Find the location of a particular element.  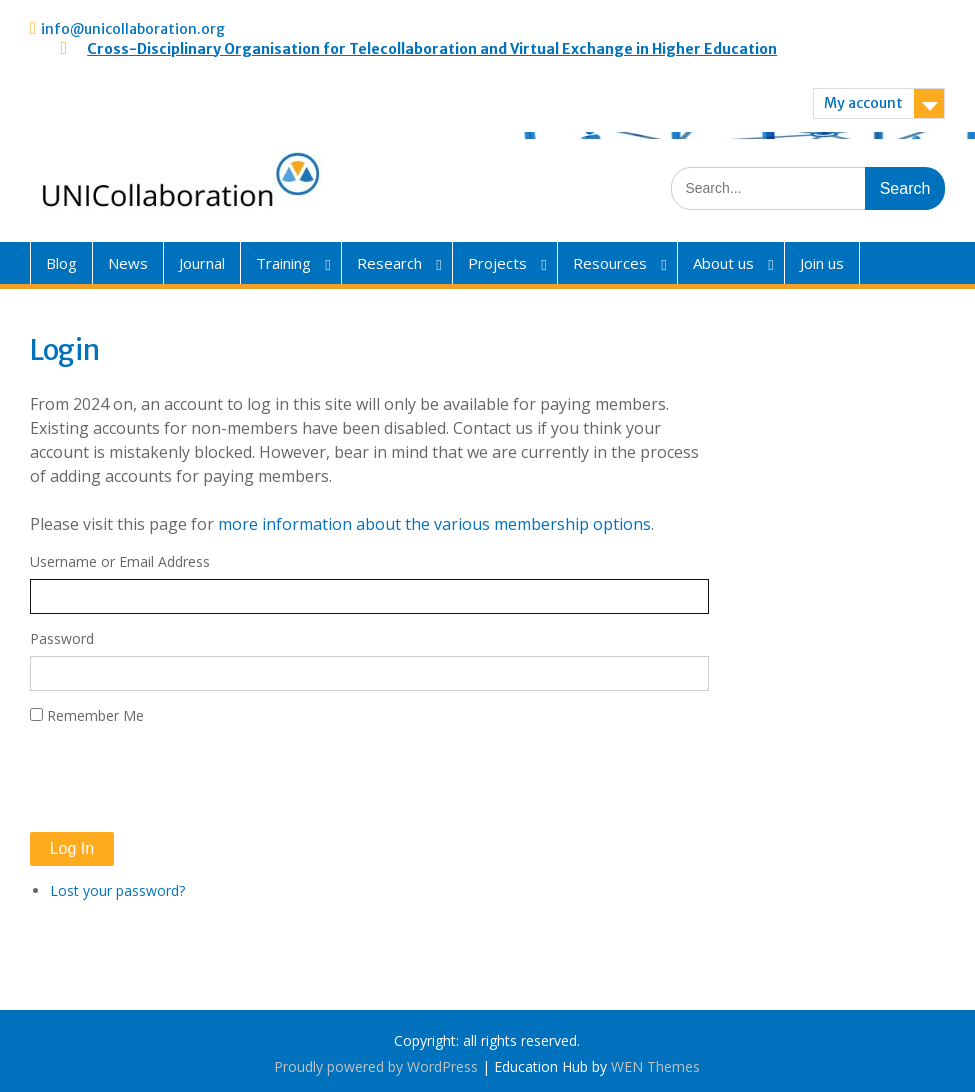

News is located at coordinates (128, 263).